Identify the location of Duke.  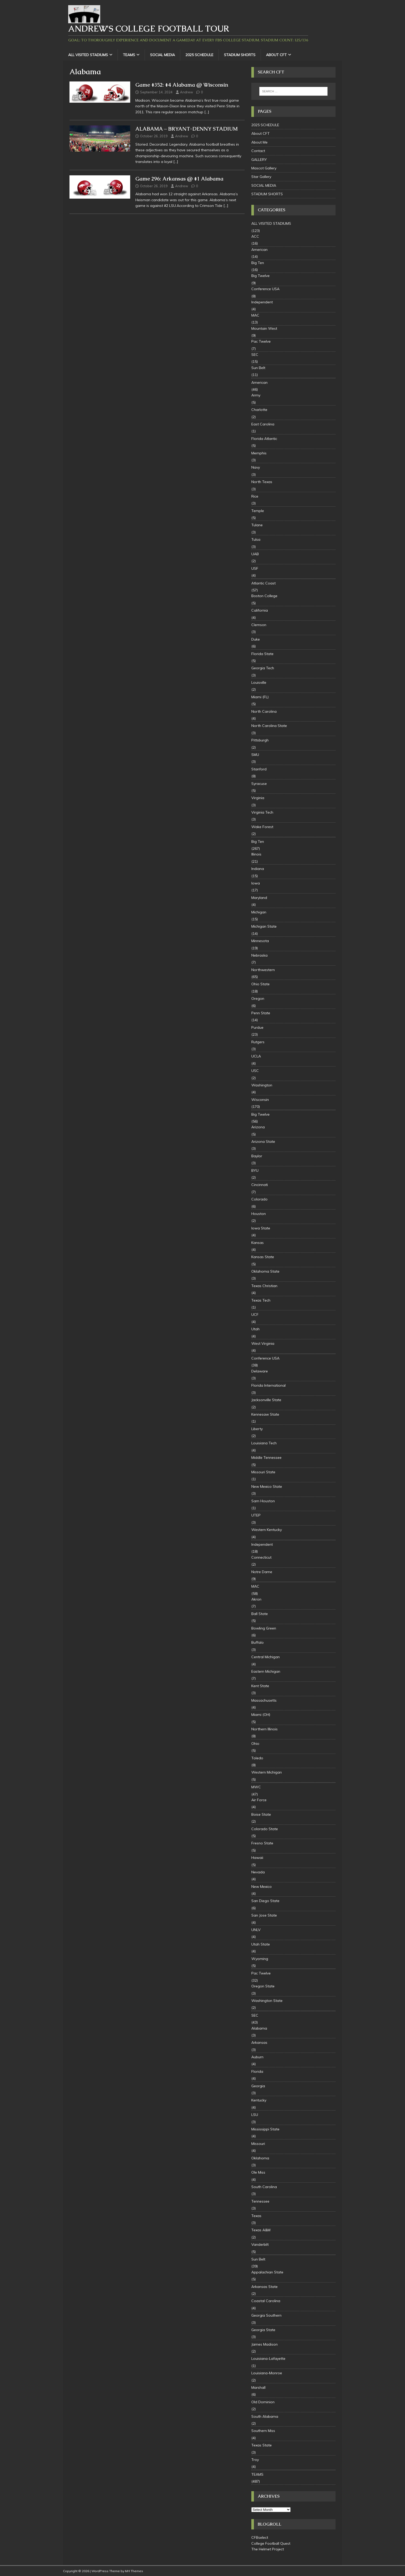
(255, 639).